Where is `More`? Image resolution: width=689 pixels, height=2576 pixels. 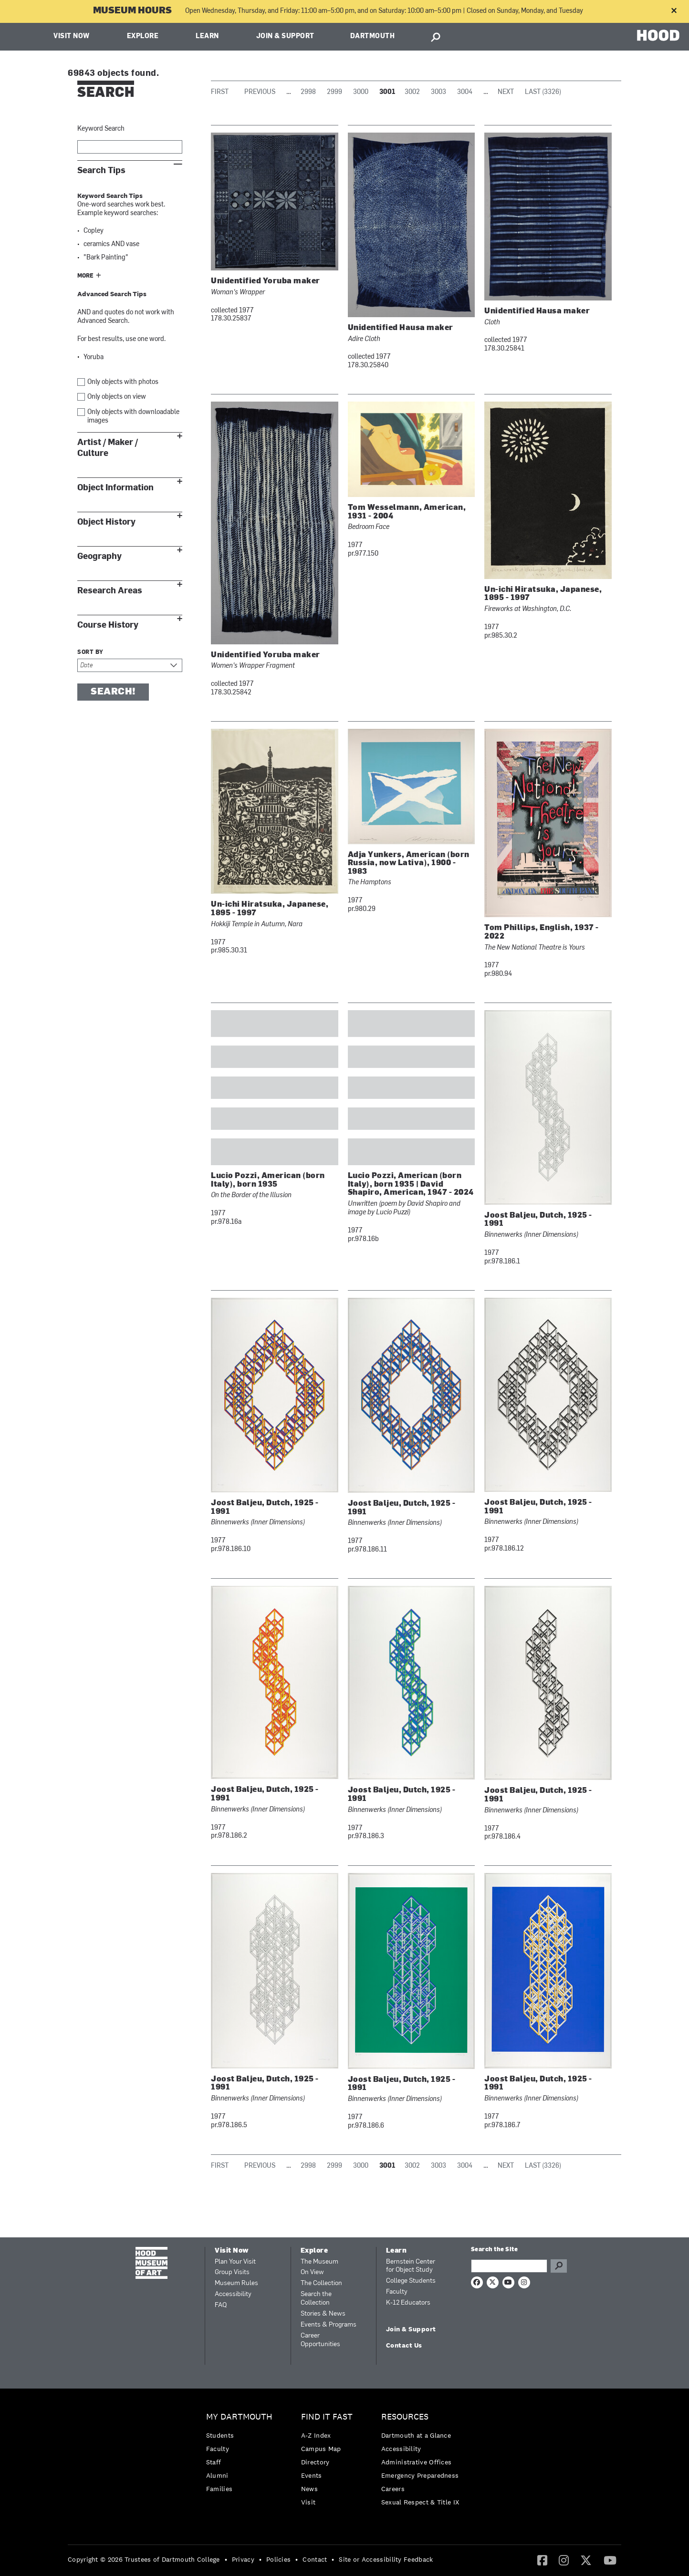 More is located at coordinates (85, 276).